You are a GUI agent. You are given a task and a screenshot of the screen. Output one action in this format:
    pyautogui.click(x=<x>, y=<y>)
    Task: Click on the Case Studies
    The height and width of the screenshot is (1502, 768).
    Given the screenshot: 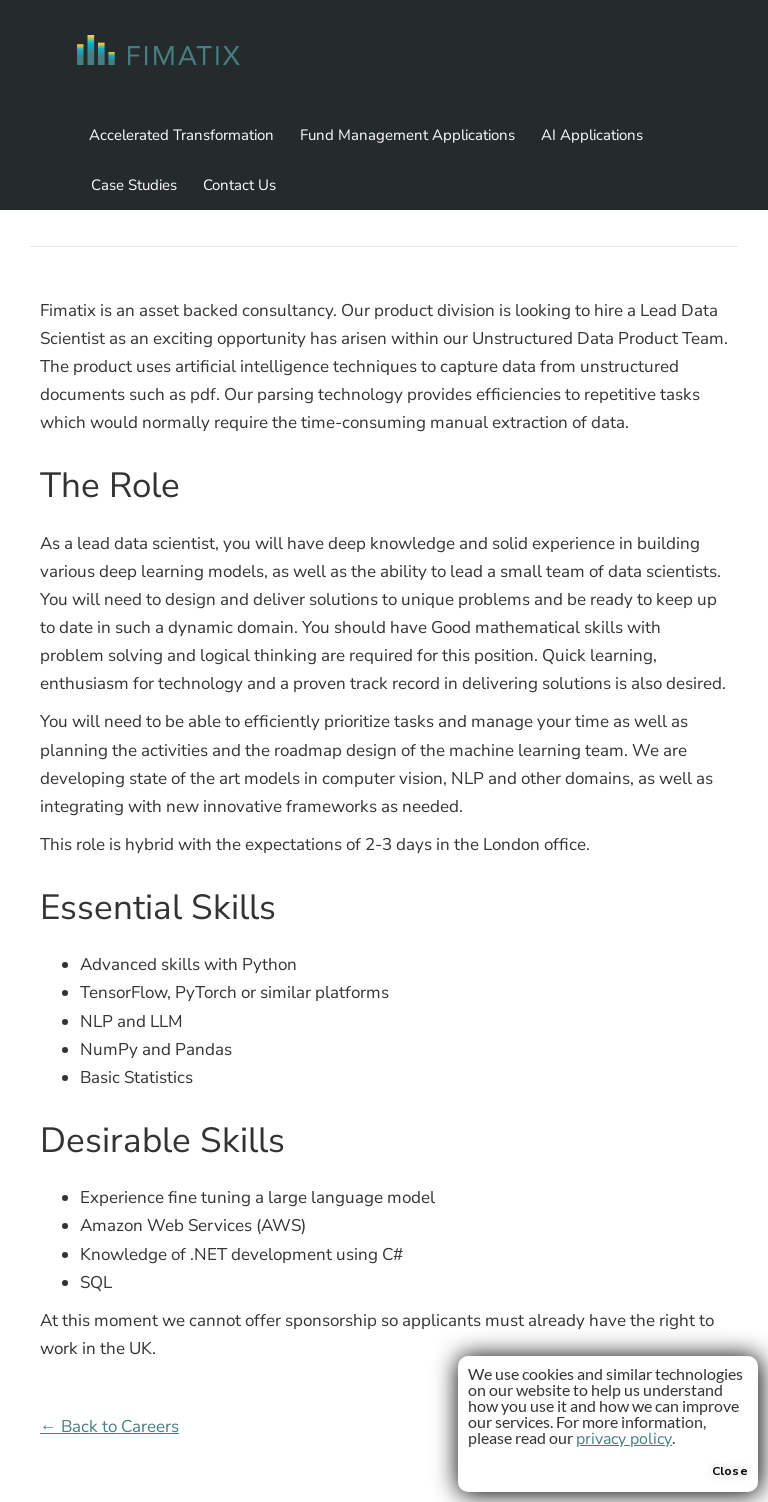 What is the action you would take?
    pyautogui.click(x=134, y=185)
    